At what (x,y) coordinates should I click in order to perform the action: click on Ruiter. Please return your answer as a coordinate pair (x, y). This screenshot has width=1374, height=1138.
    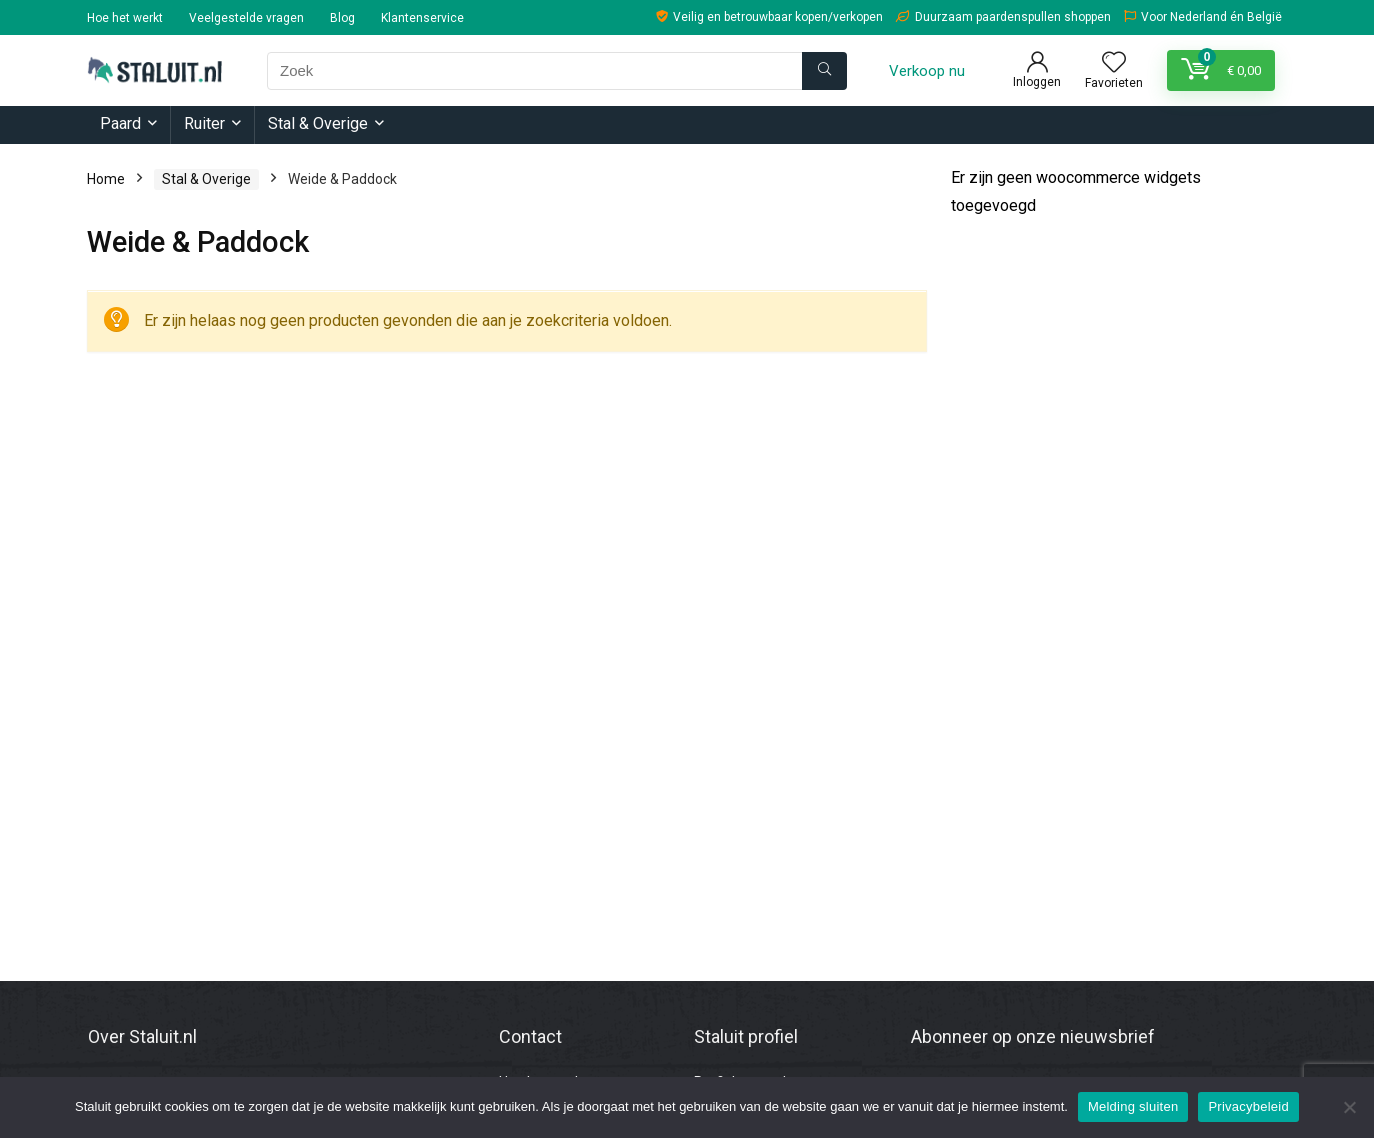
    Looking at the image, I should click on (204, 123).